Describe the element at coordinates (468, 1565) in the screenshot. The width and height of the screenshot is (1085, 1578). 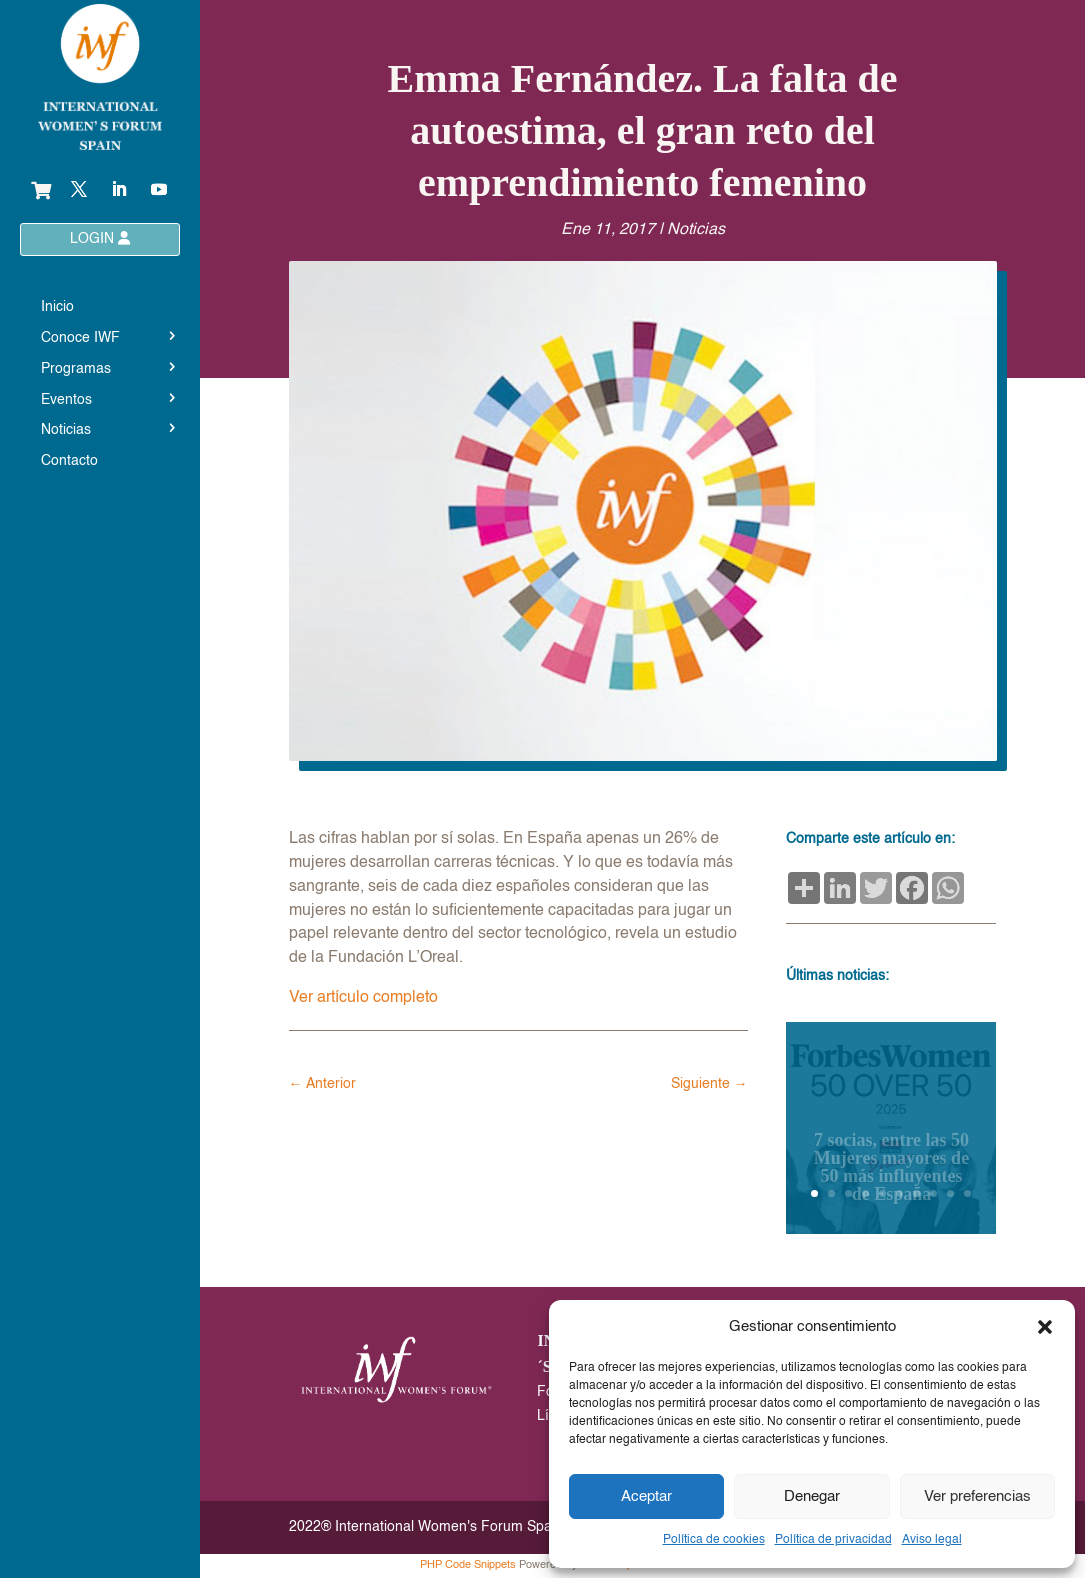
I see `PHP Code Snippets` at that location.